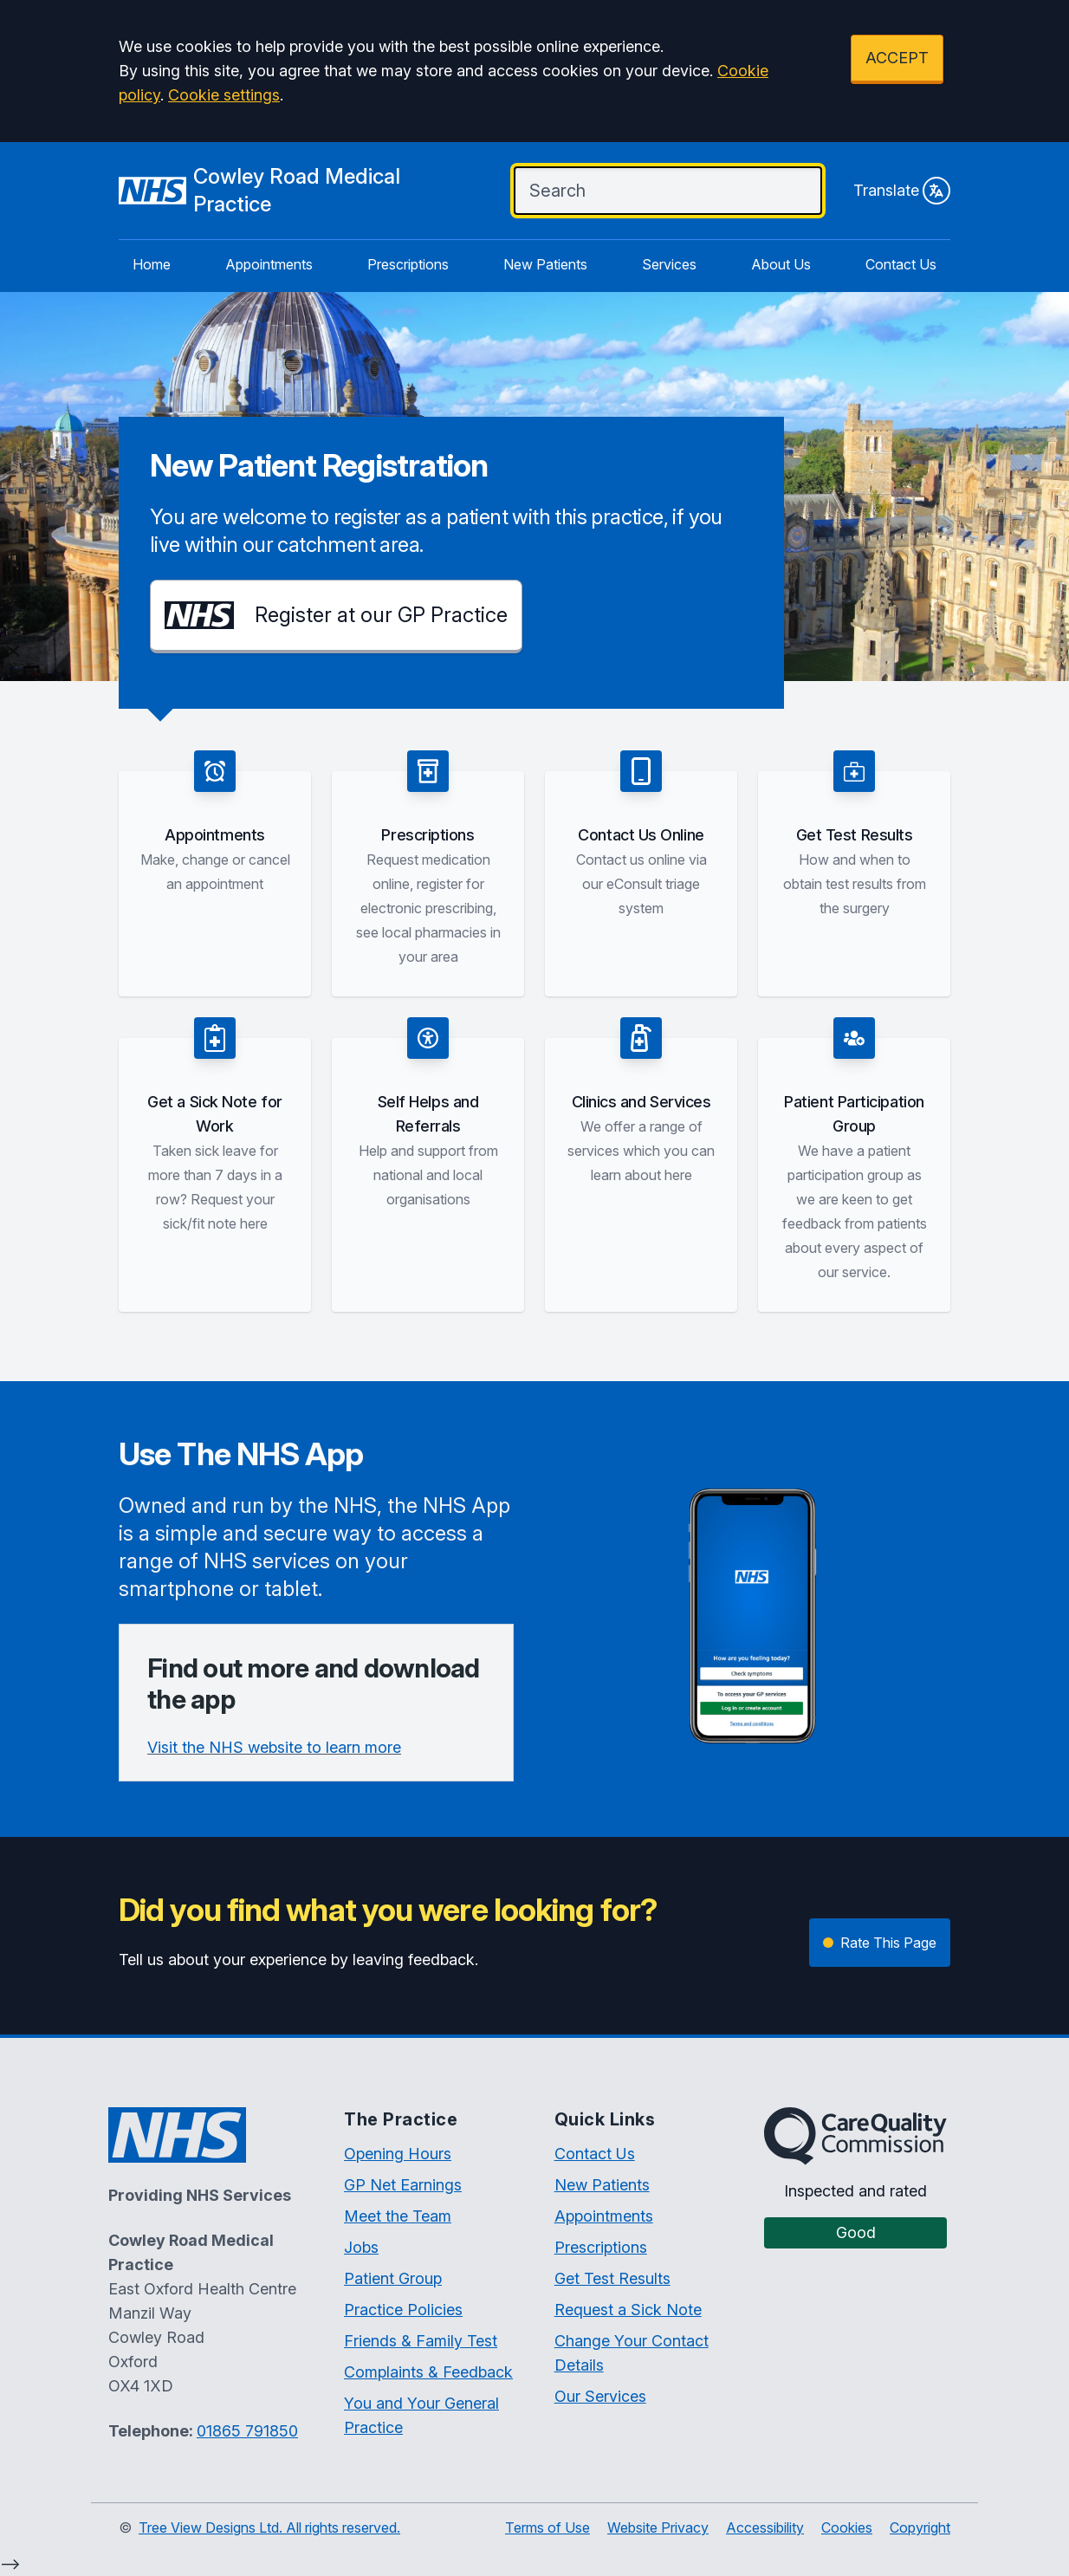  I want to click on ACCEPT, so click(897, 58).